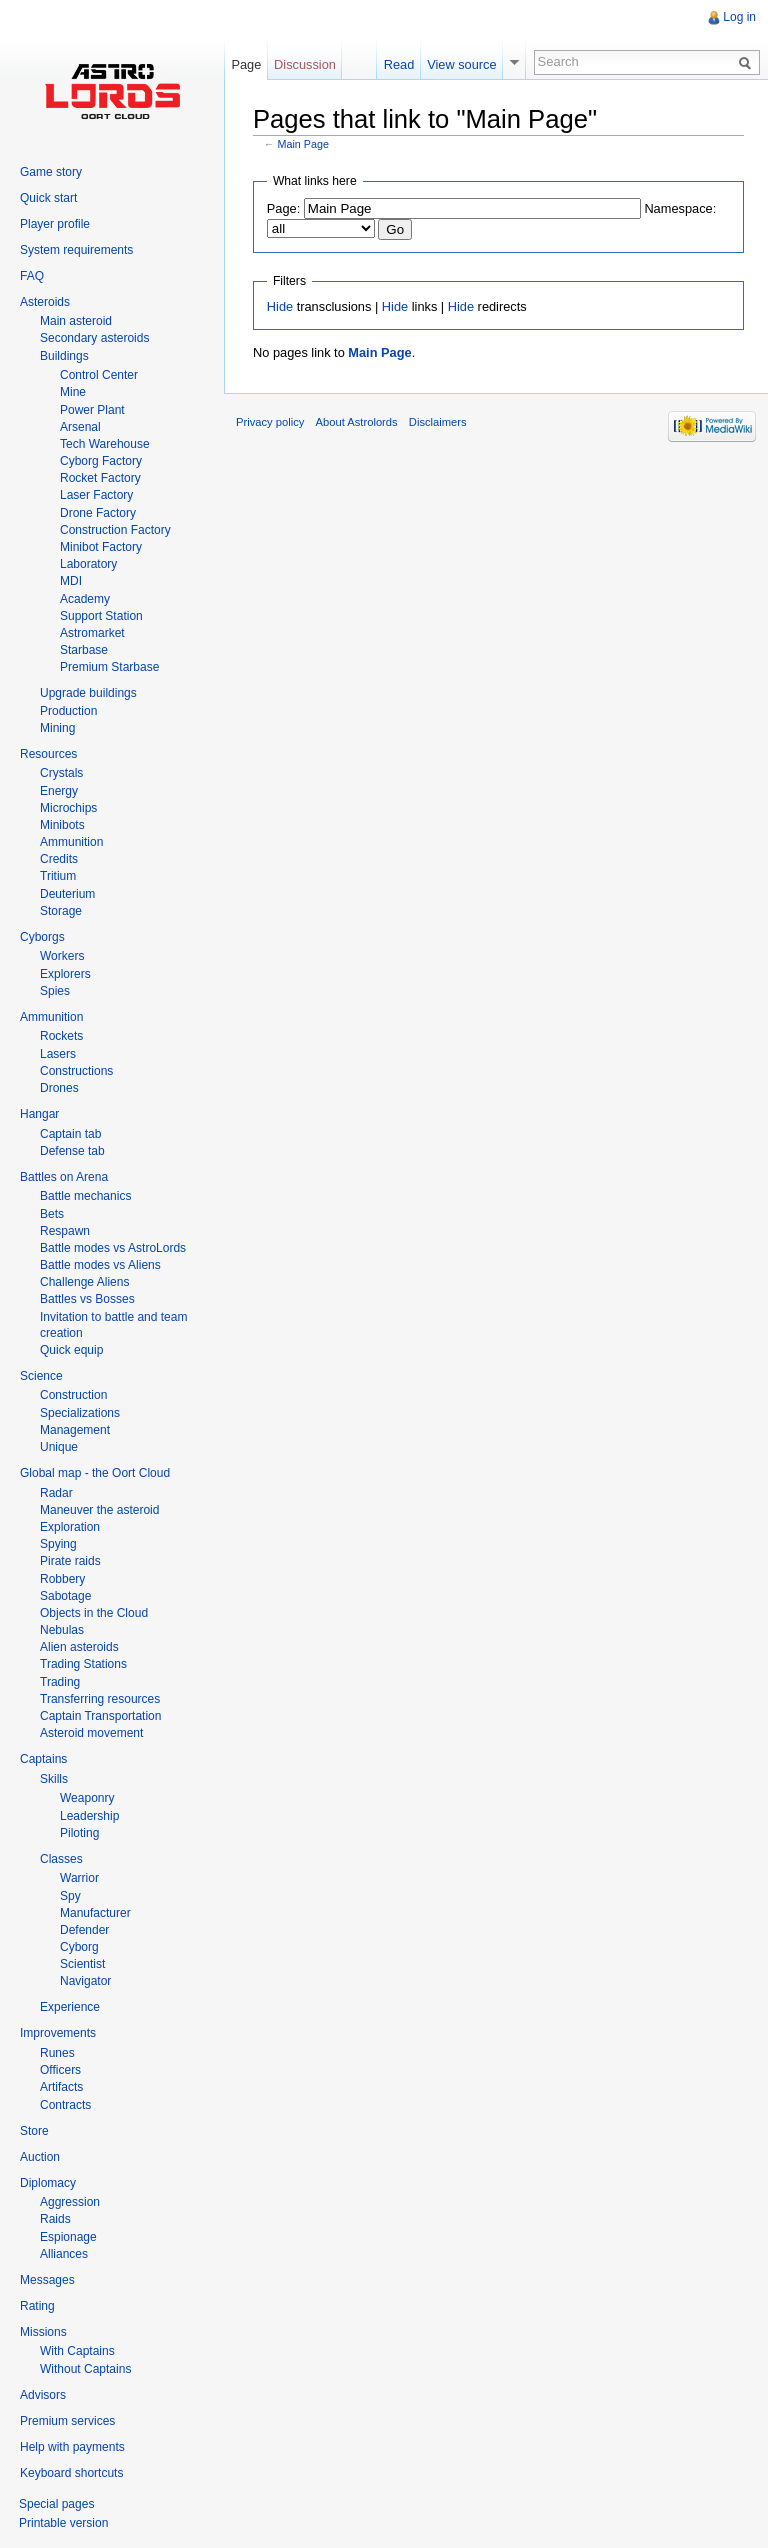 Image resolution: width=768 pixels, height=2548 pixels. I want to click on Construction, so click(73, 1395).